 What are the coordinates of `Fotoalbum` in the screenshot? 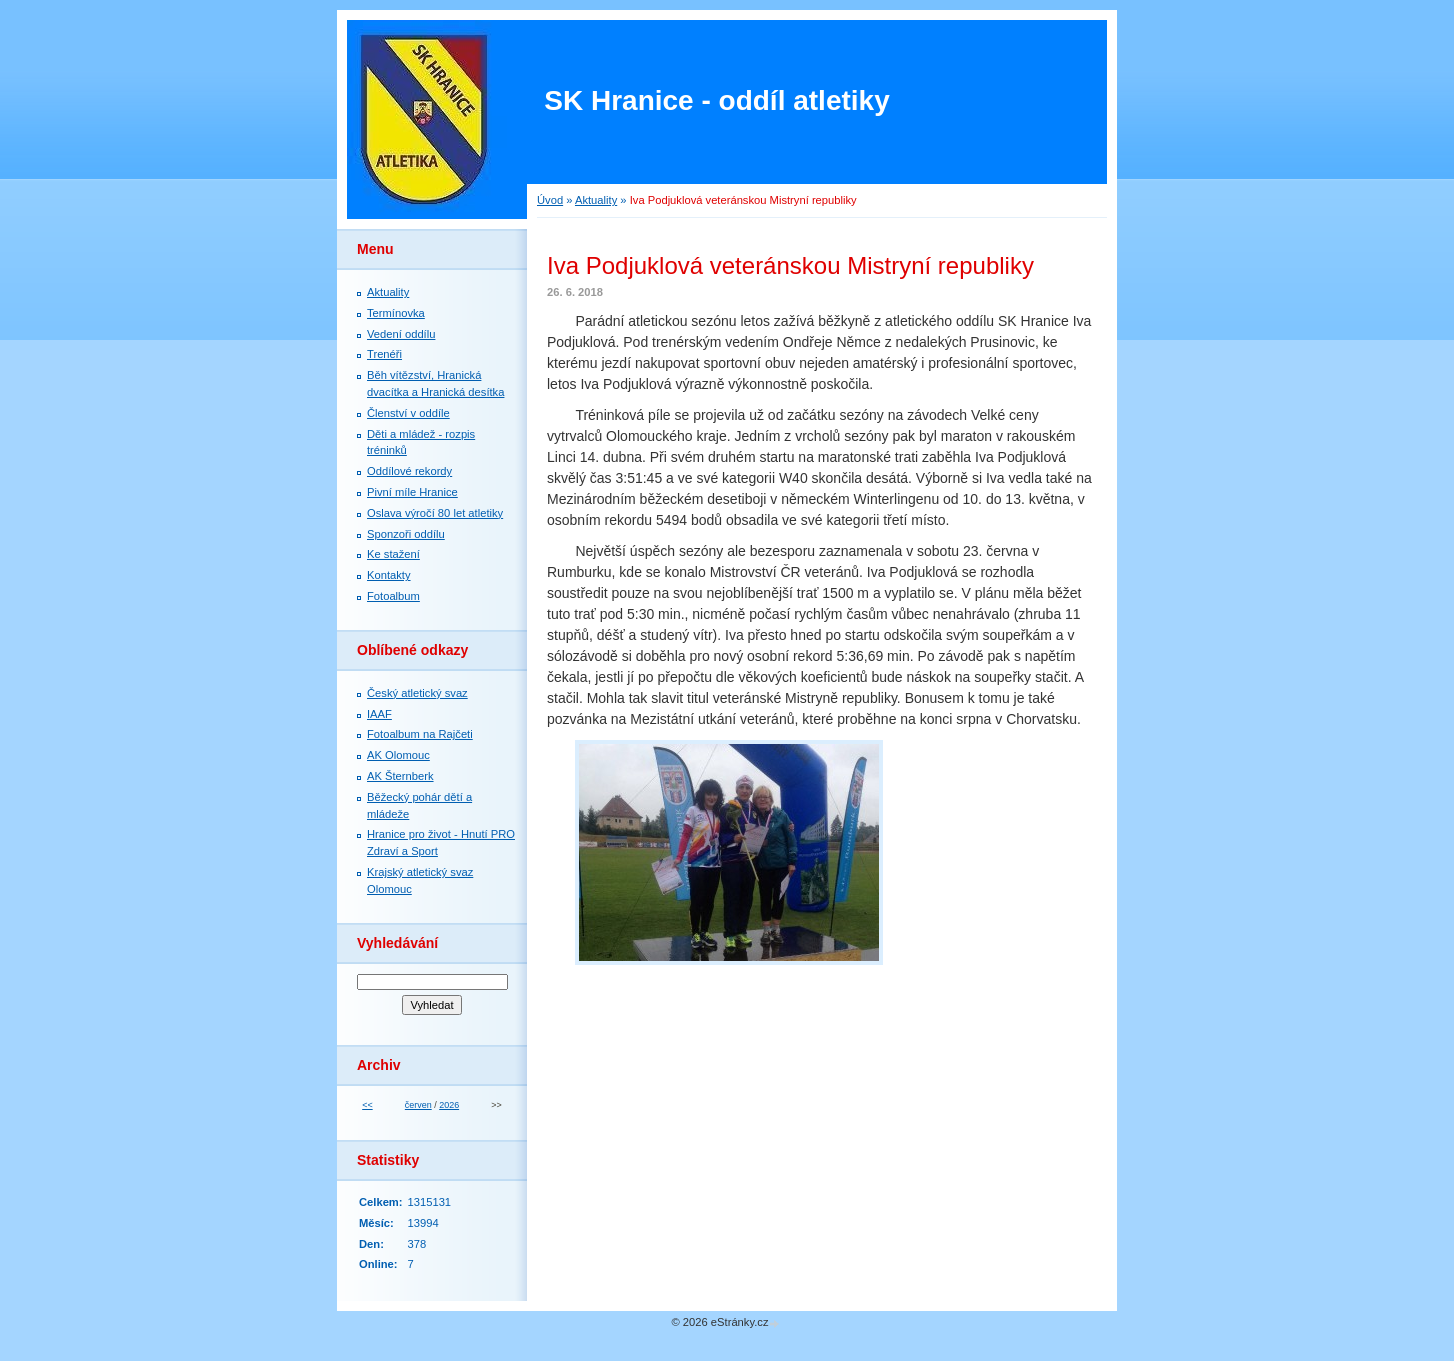 It's located at (393, 596).